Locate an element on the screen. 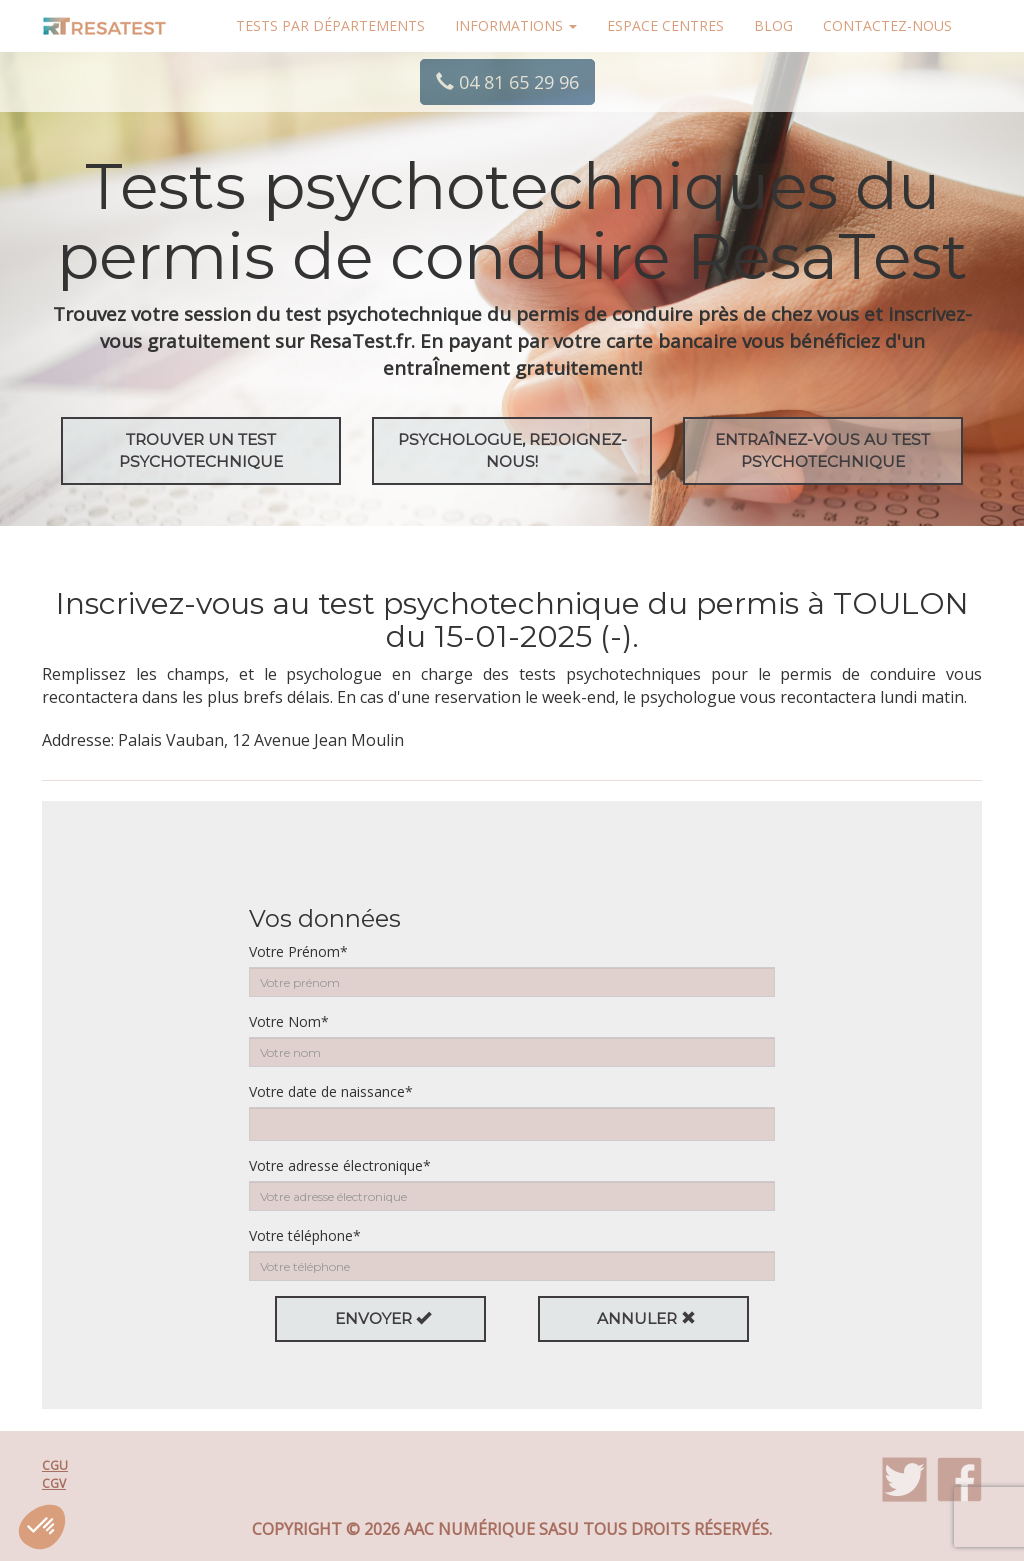  Votre Nom* is located at coordinates (289, 1021).